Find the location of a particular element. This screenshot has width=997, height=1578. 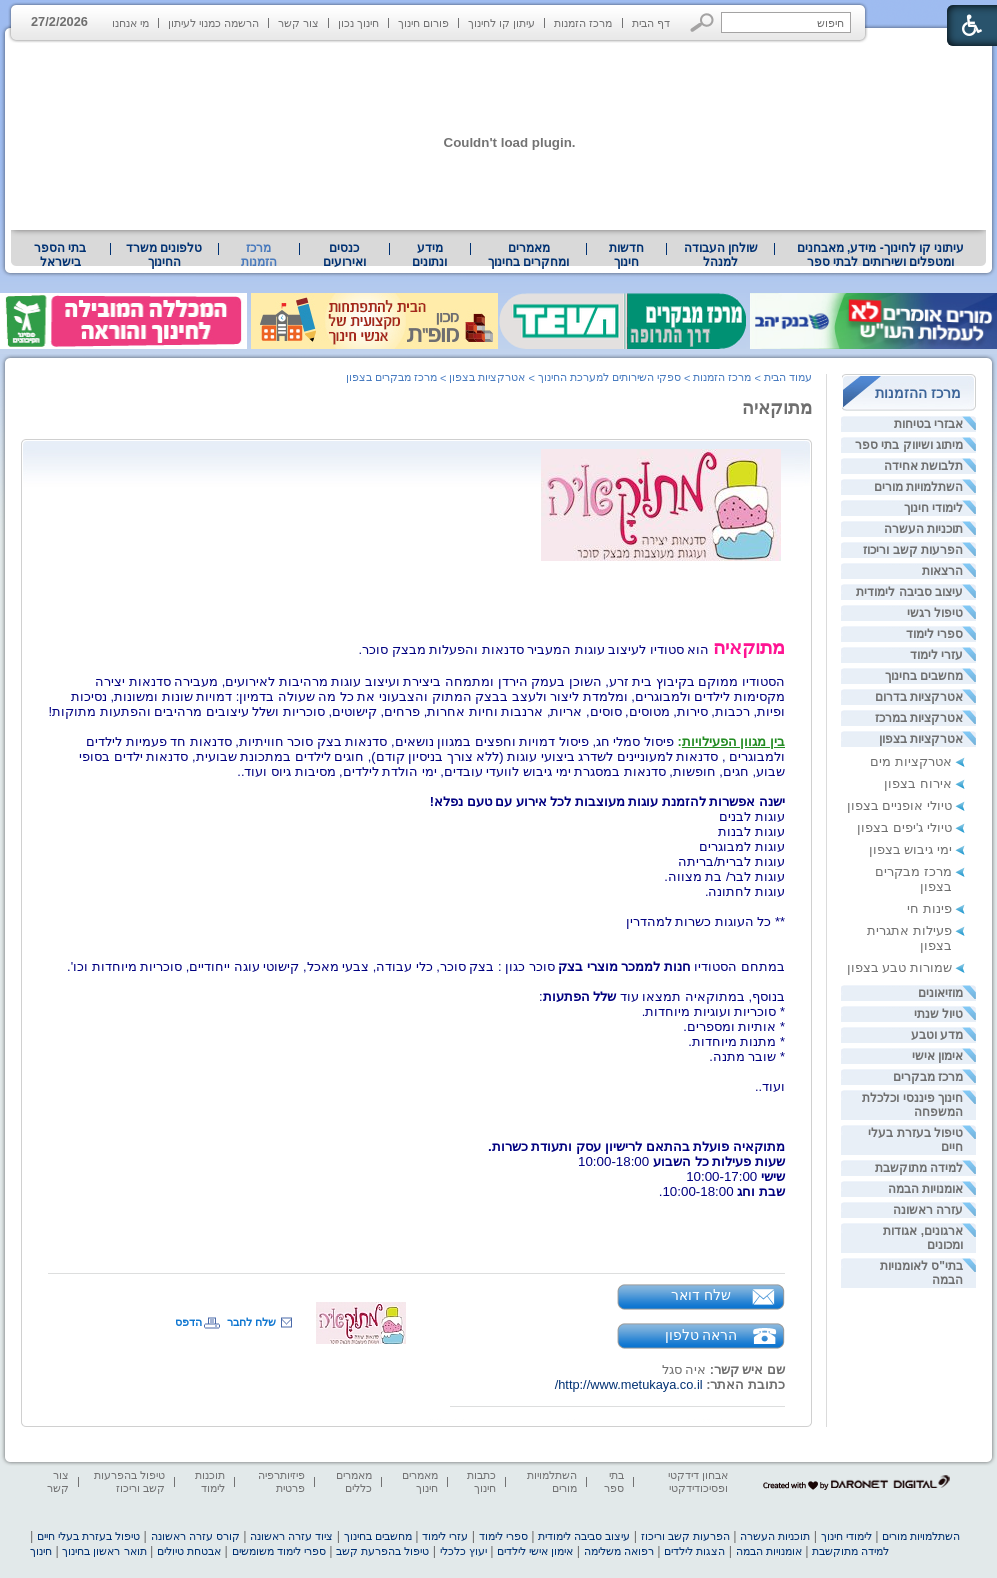

צור קשר is located at coordinates (298, 23).